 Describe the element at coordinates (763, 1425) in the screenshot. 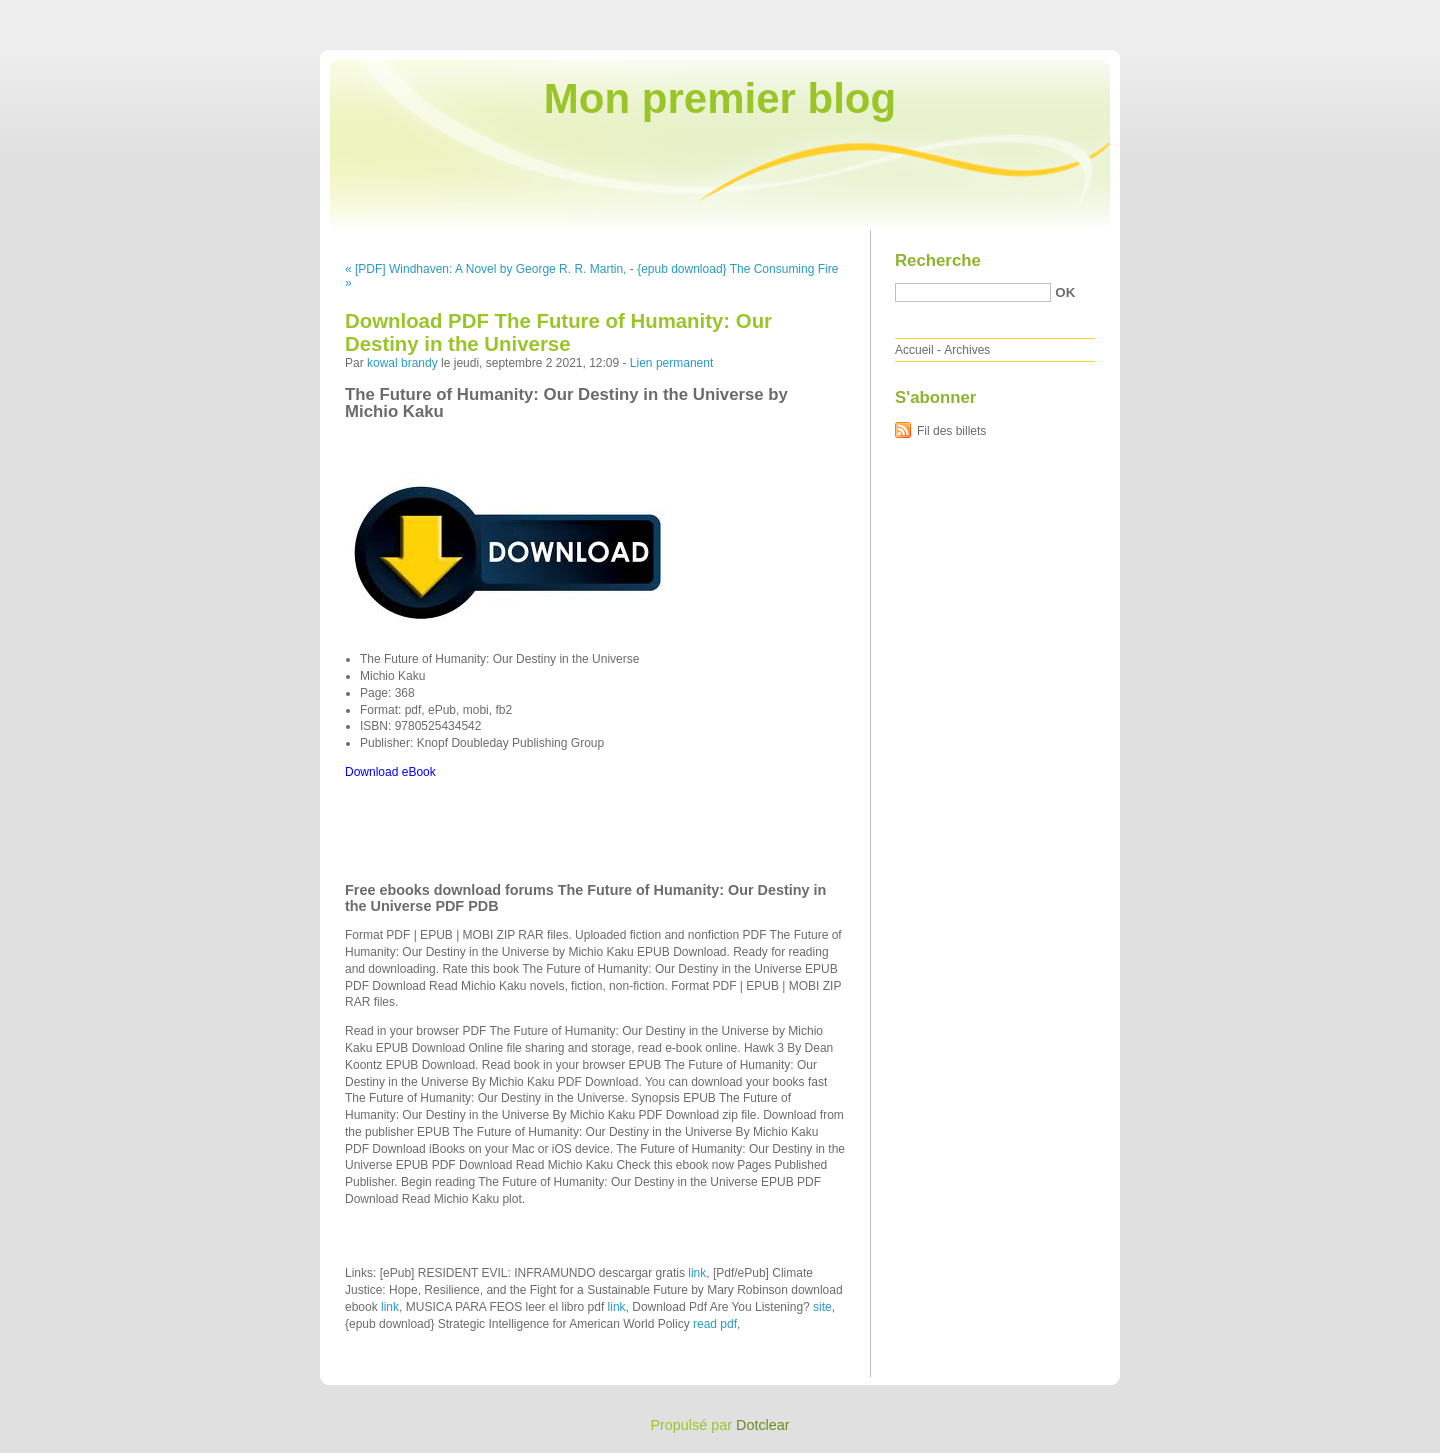

I see `Dotclear` at that location.